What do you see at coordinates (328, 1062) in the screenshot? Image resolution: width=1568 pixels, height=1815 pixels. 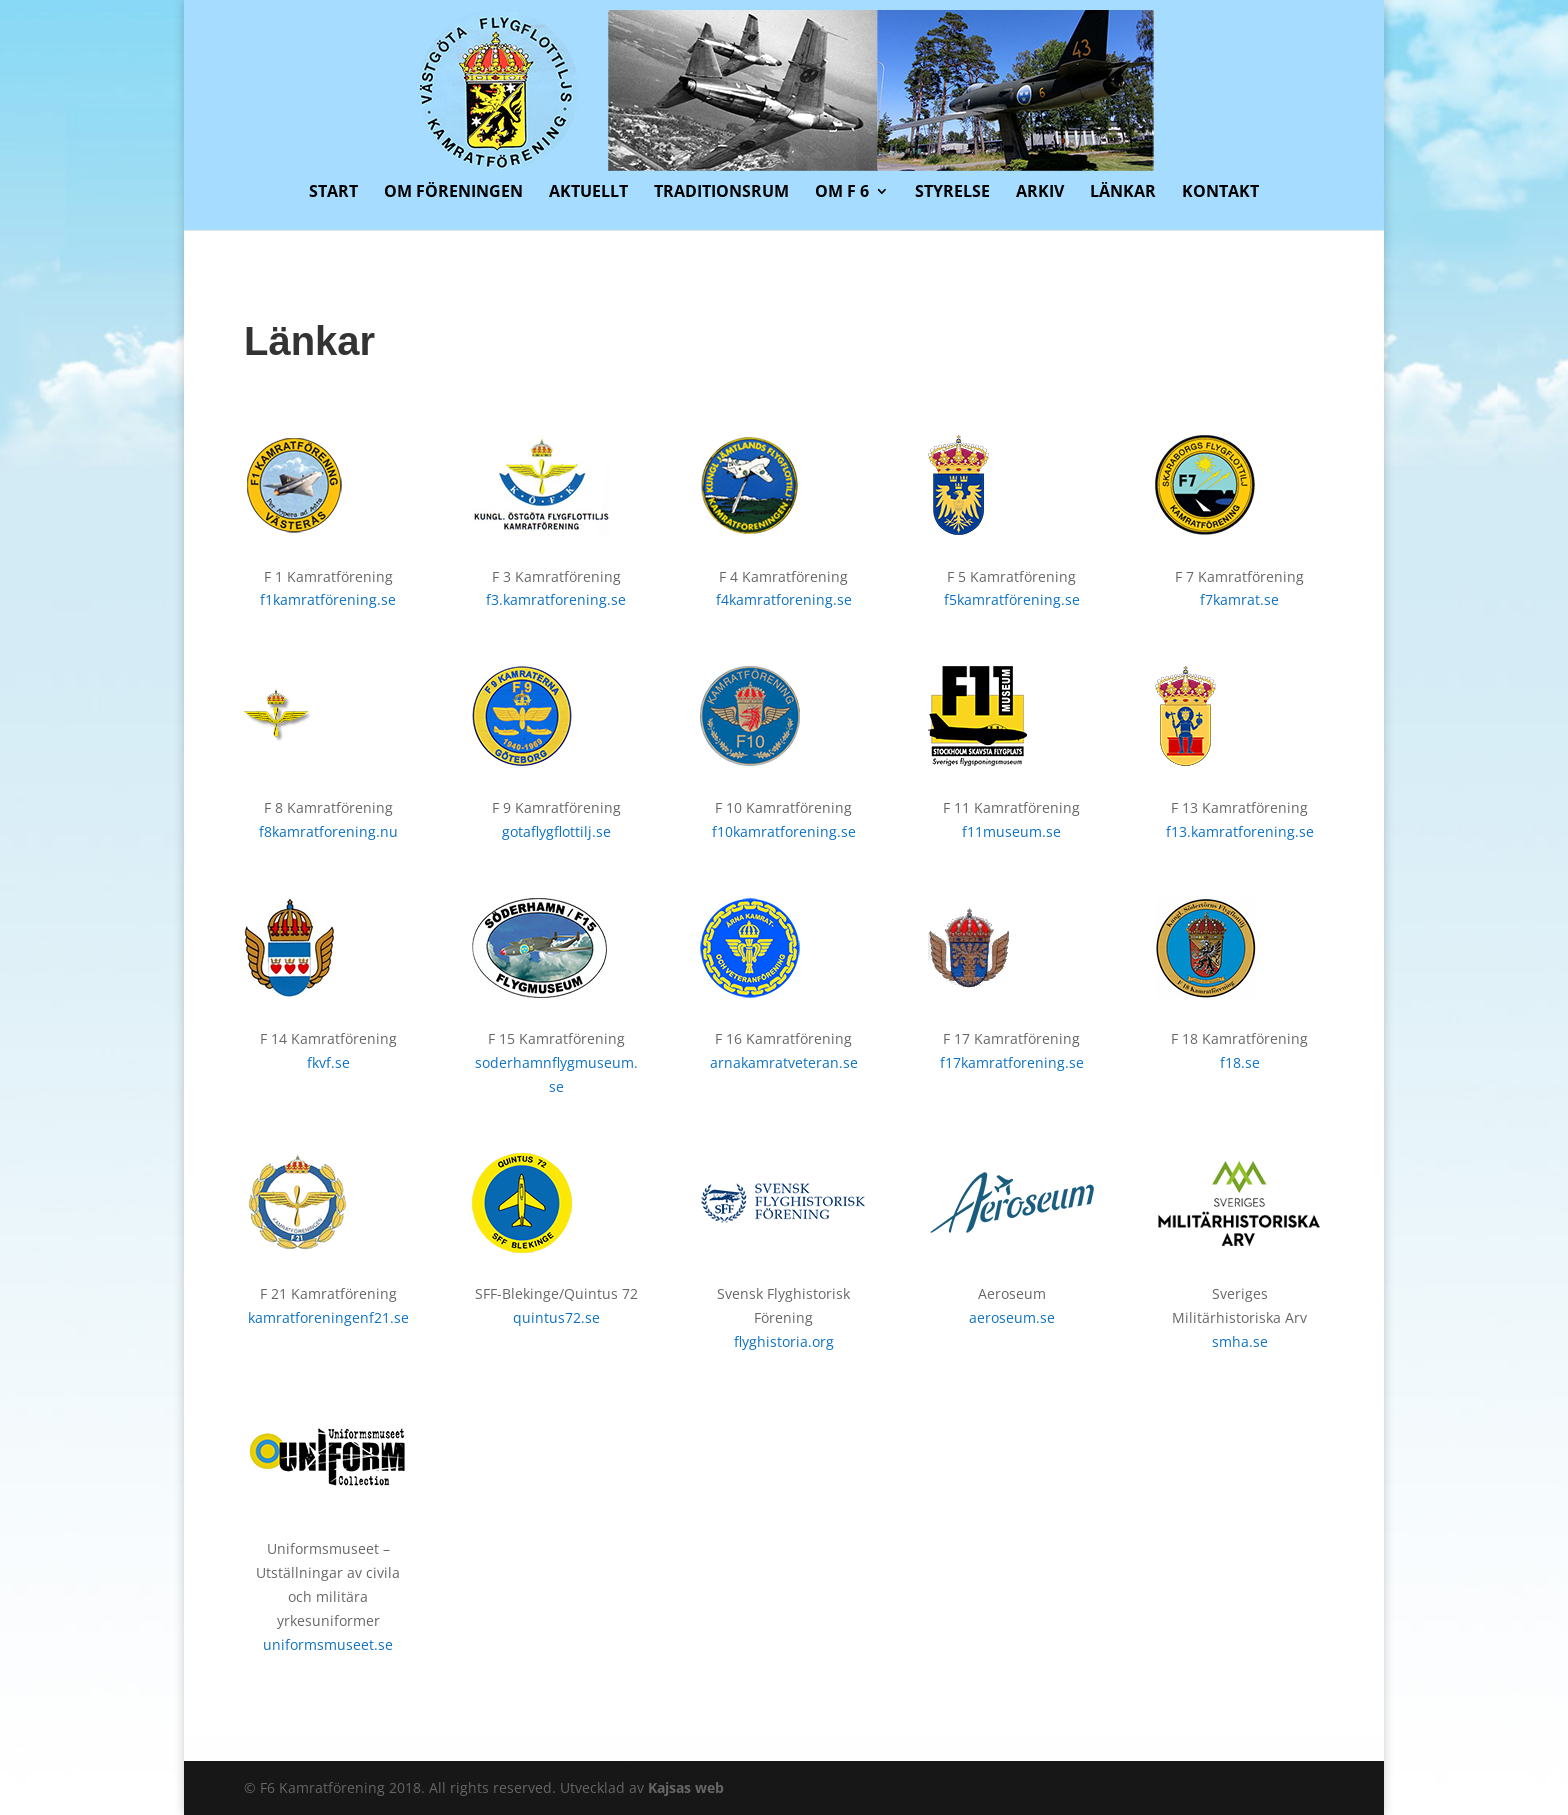 I see `fkvf.se` at bounding box center [328, 1062].